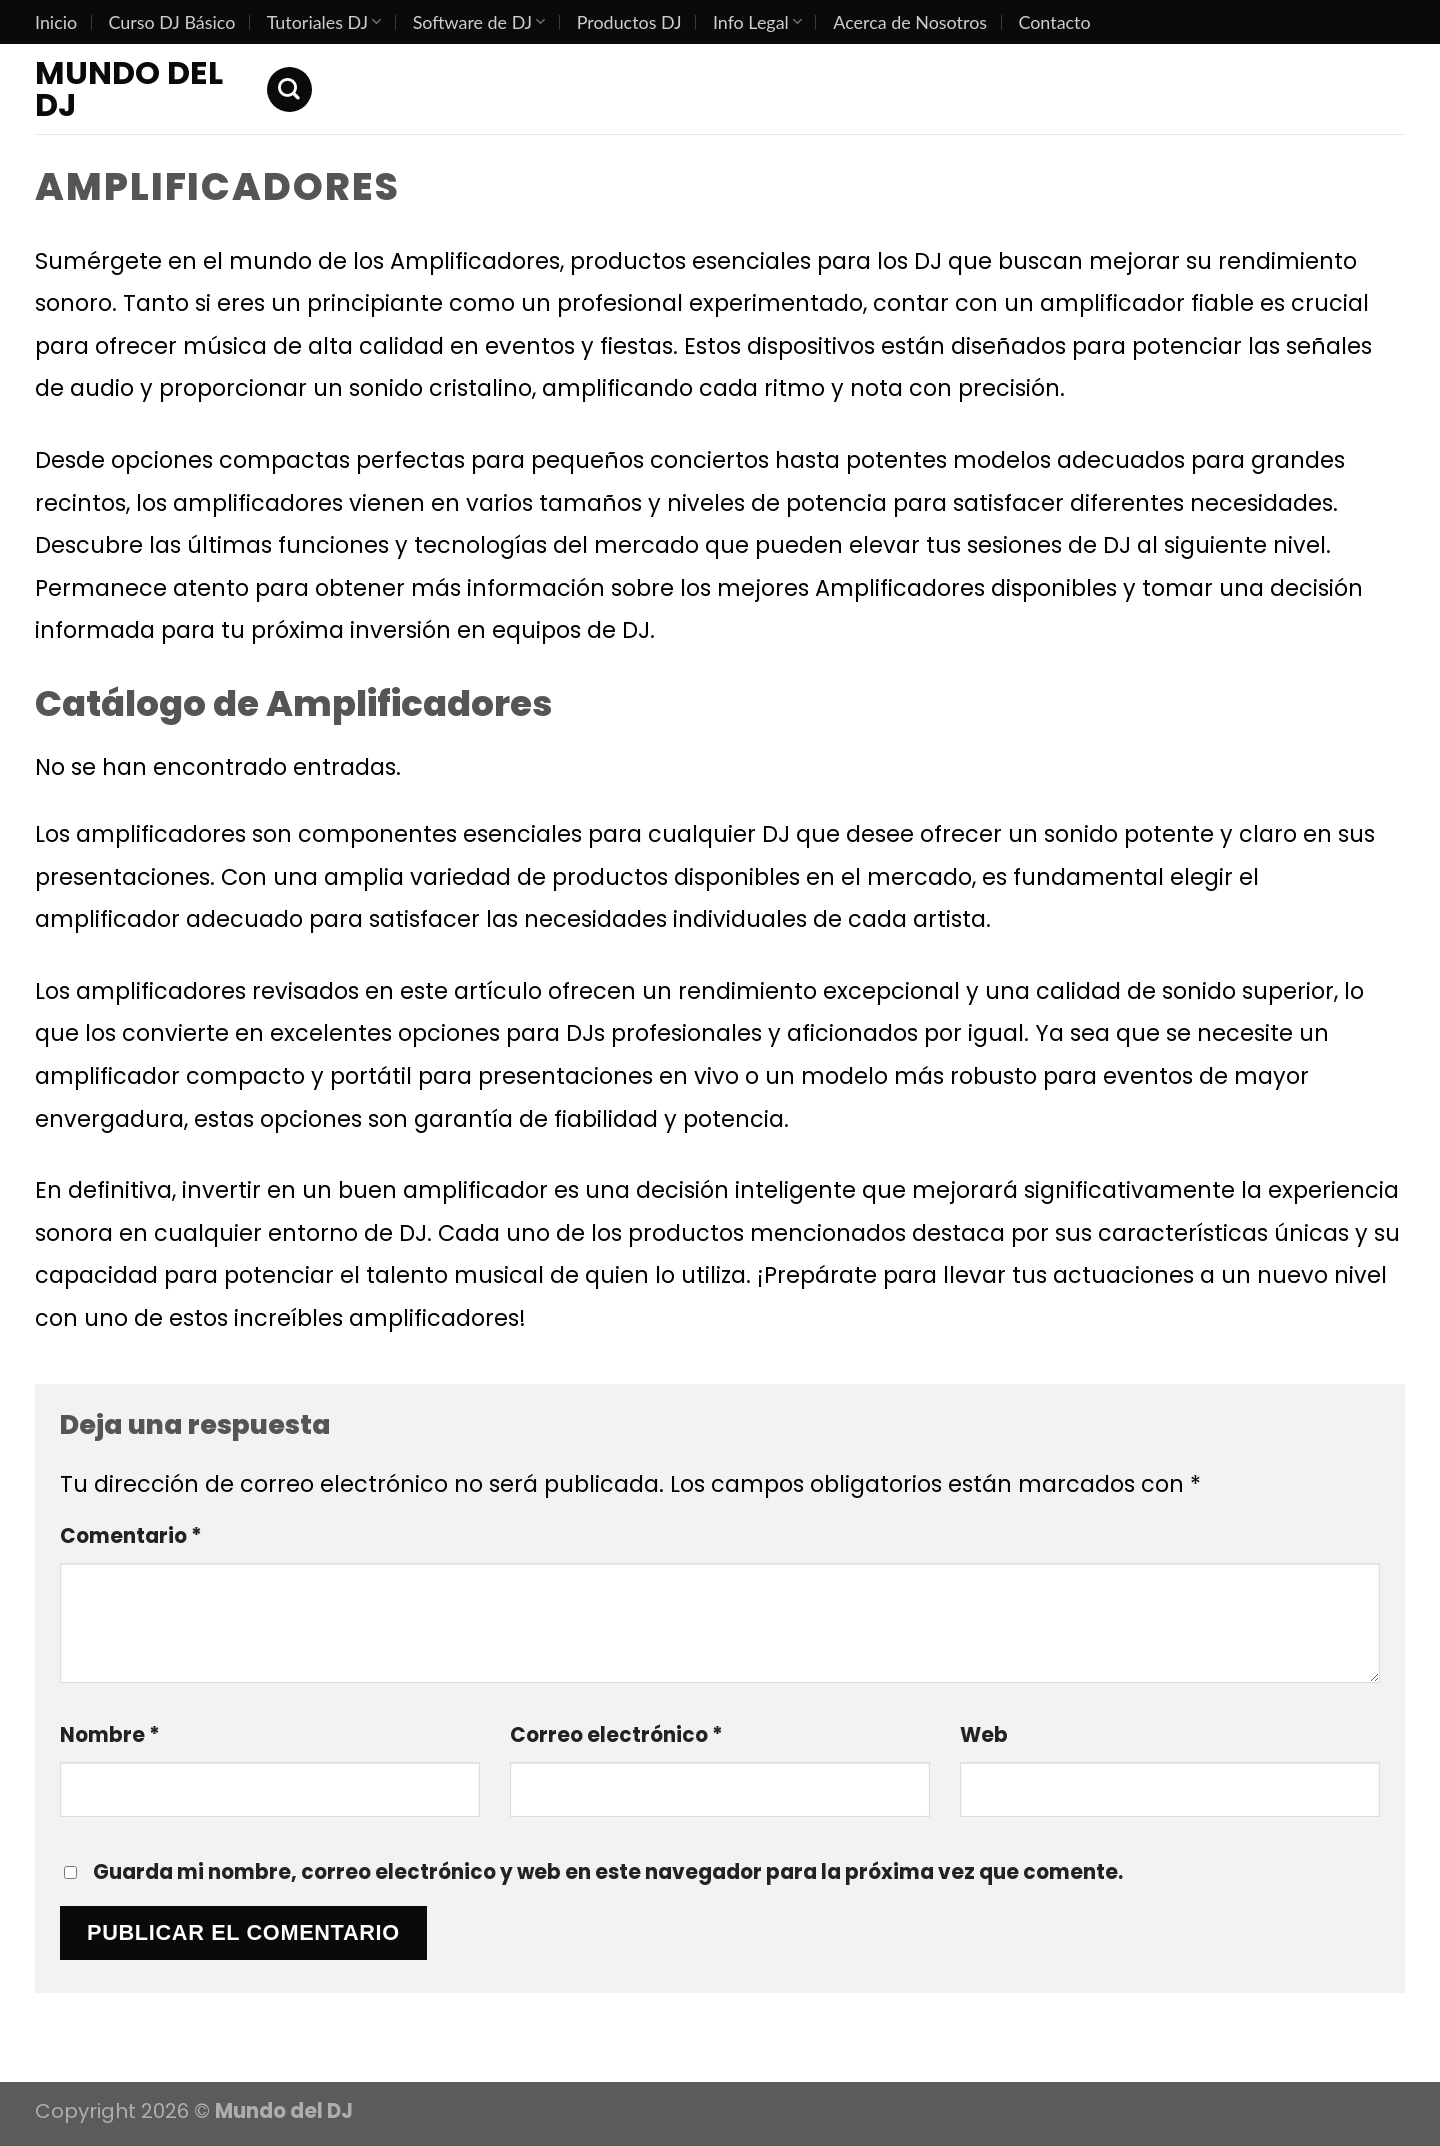 Image resolution: width=1440 pixels, height=2146 pixels. I want to click on Tutoriales DJ, so click(324, 22).